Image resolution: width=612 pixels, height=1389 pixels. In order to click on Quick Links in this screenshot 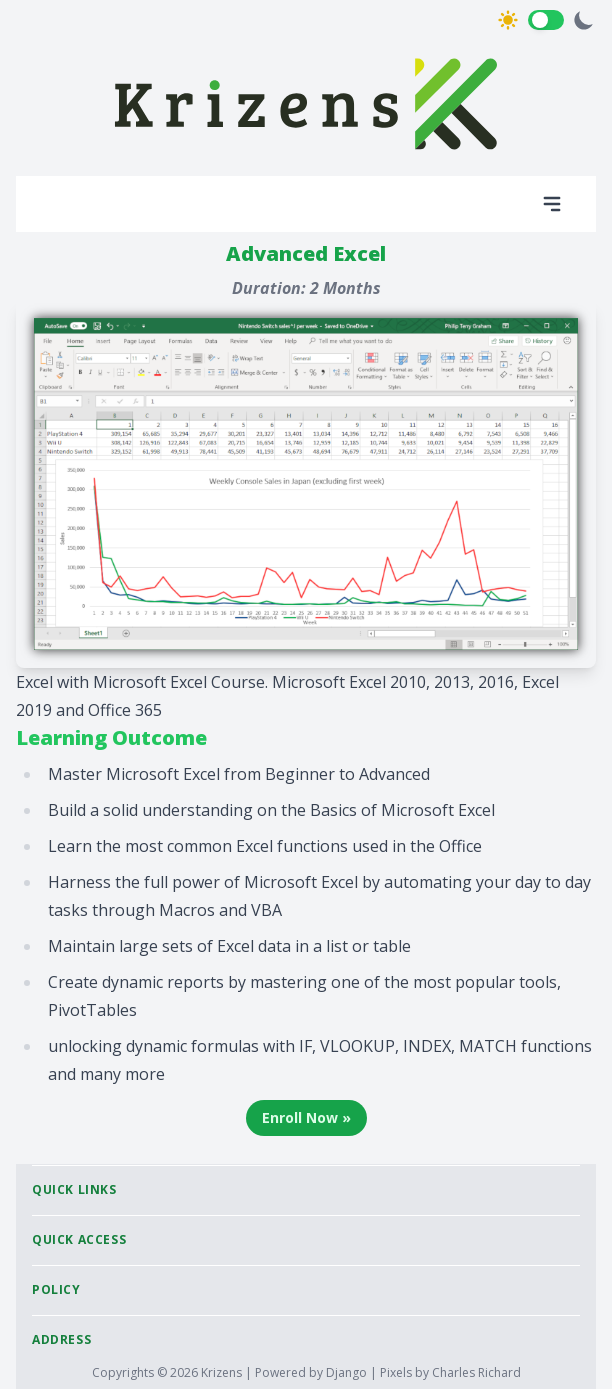, I will do `click(74, 1189)`.